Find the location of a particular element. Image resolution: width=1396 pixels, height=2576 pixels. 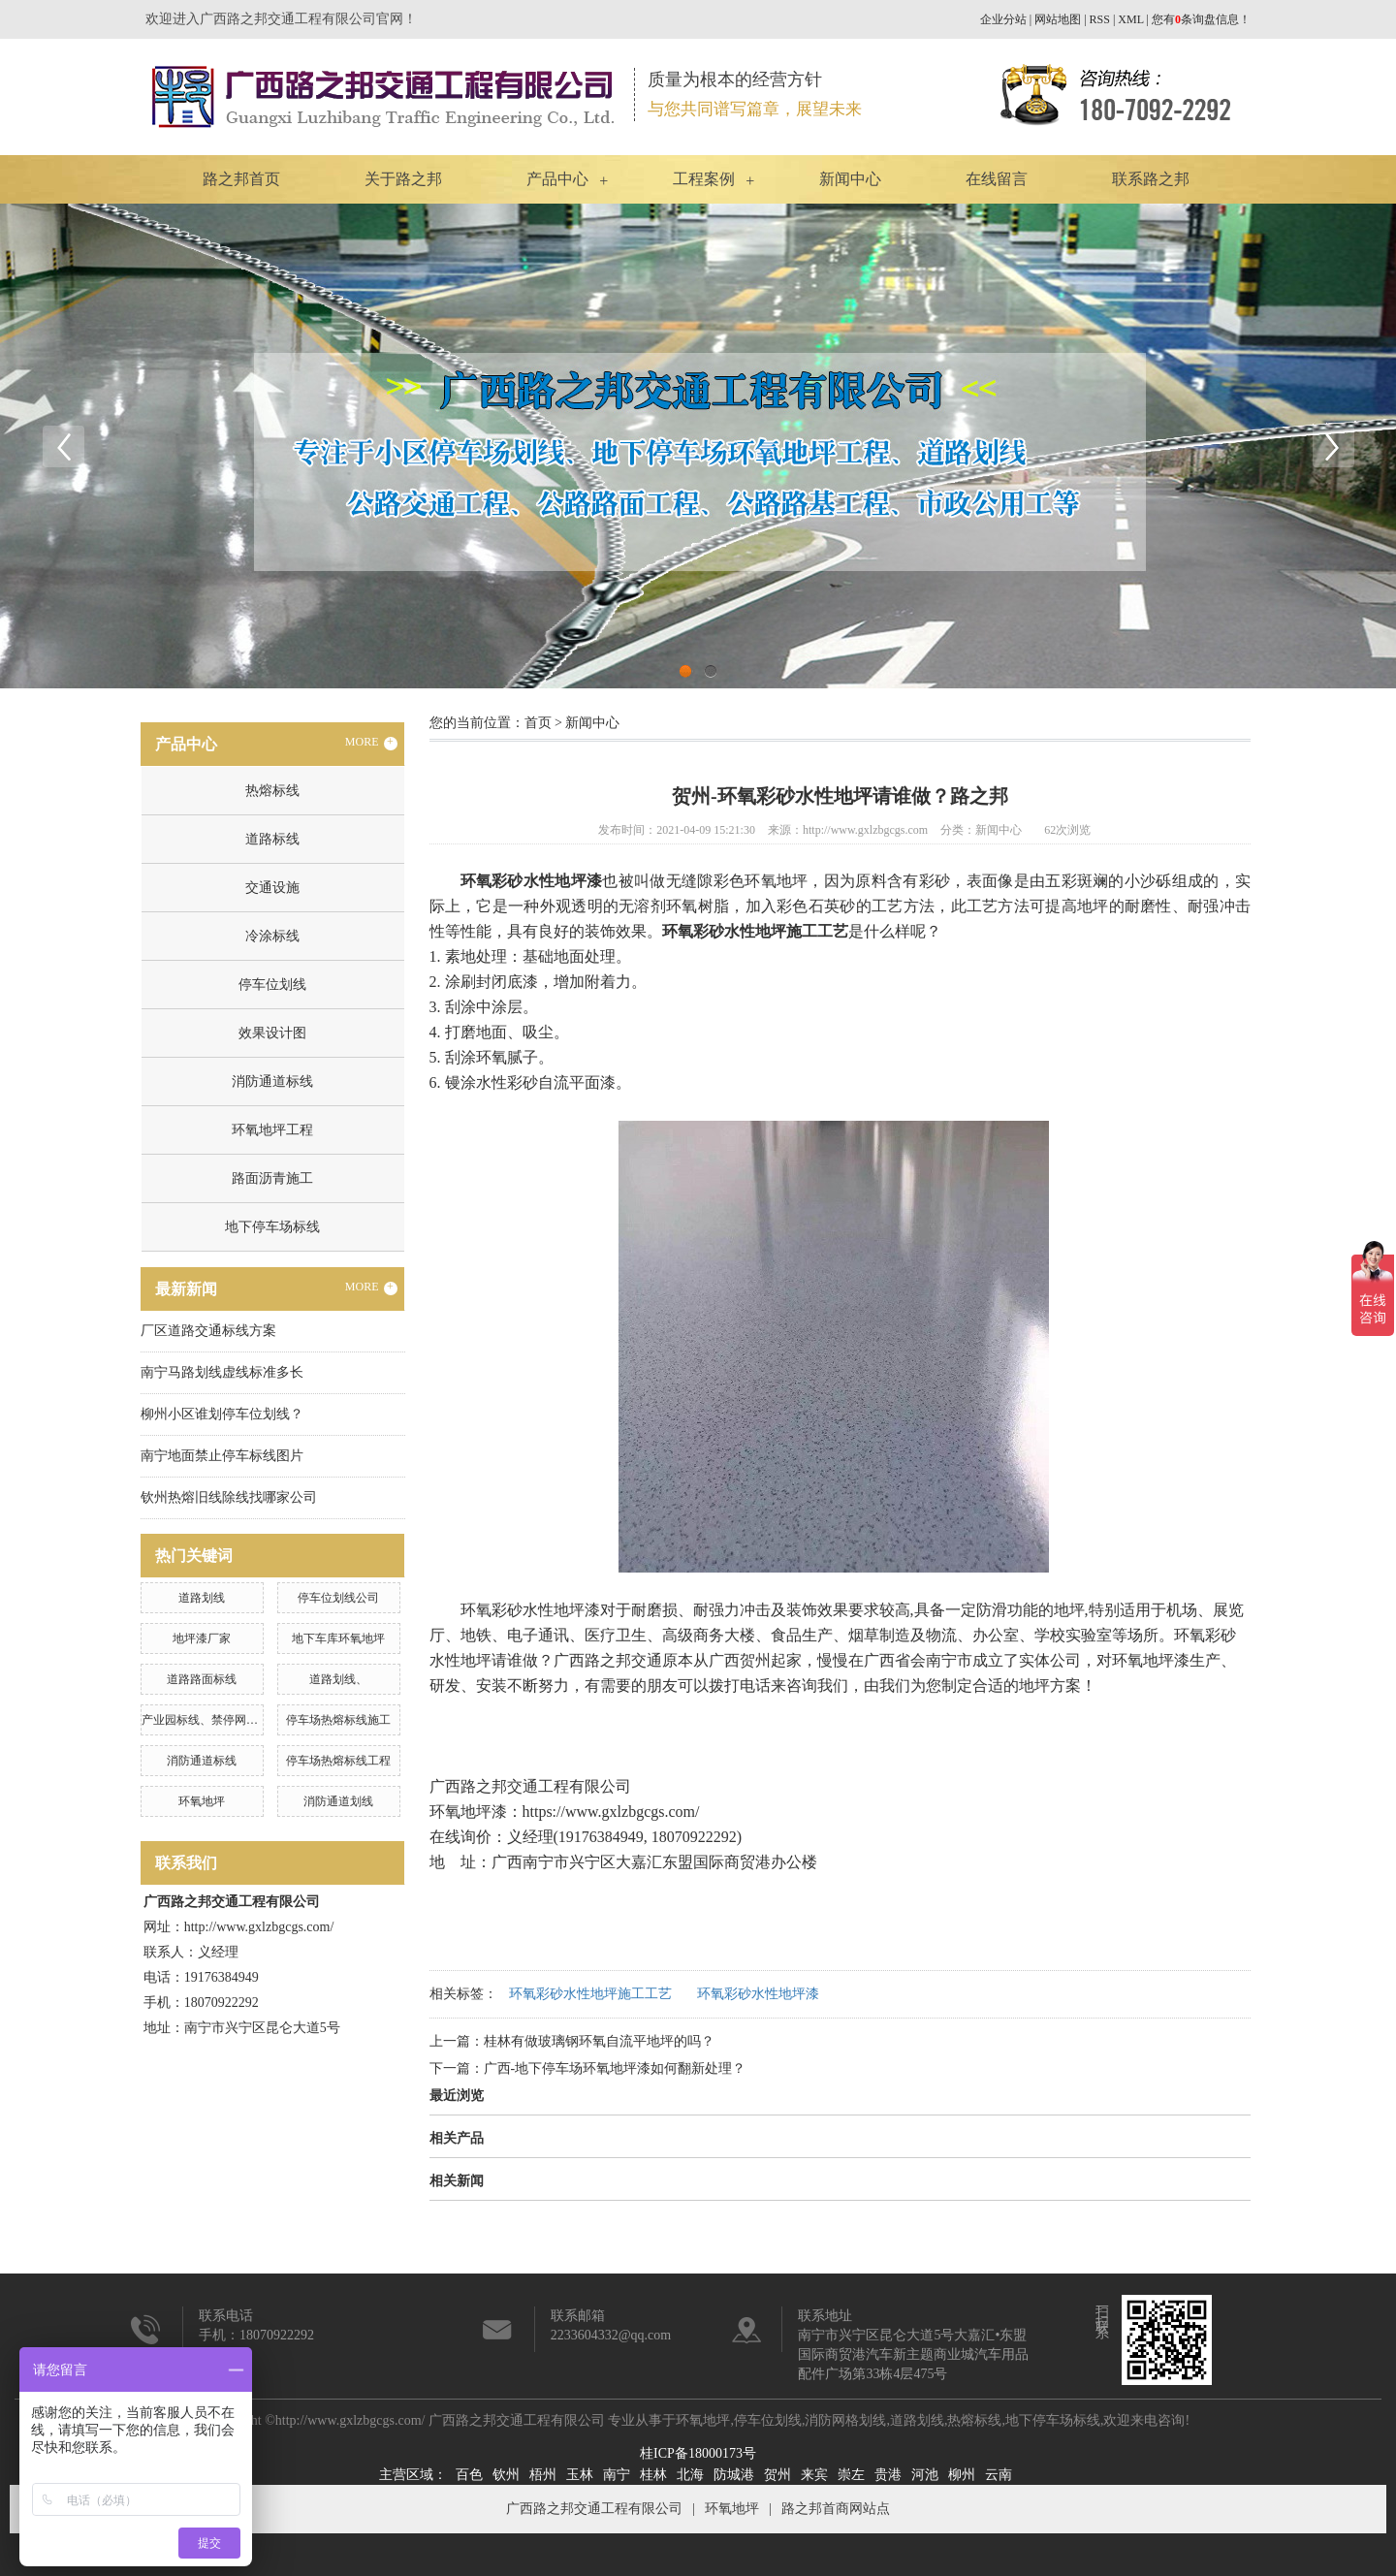

环氧彩砂水性地坪施工工艺 is located at coordinates (590, 1994).